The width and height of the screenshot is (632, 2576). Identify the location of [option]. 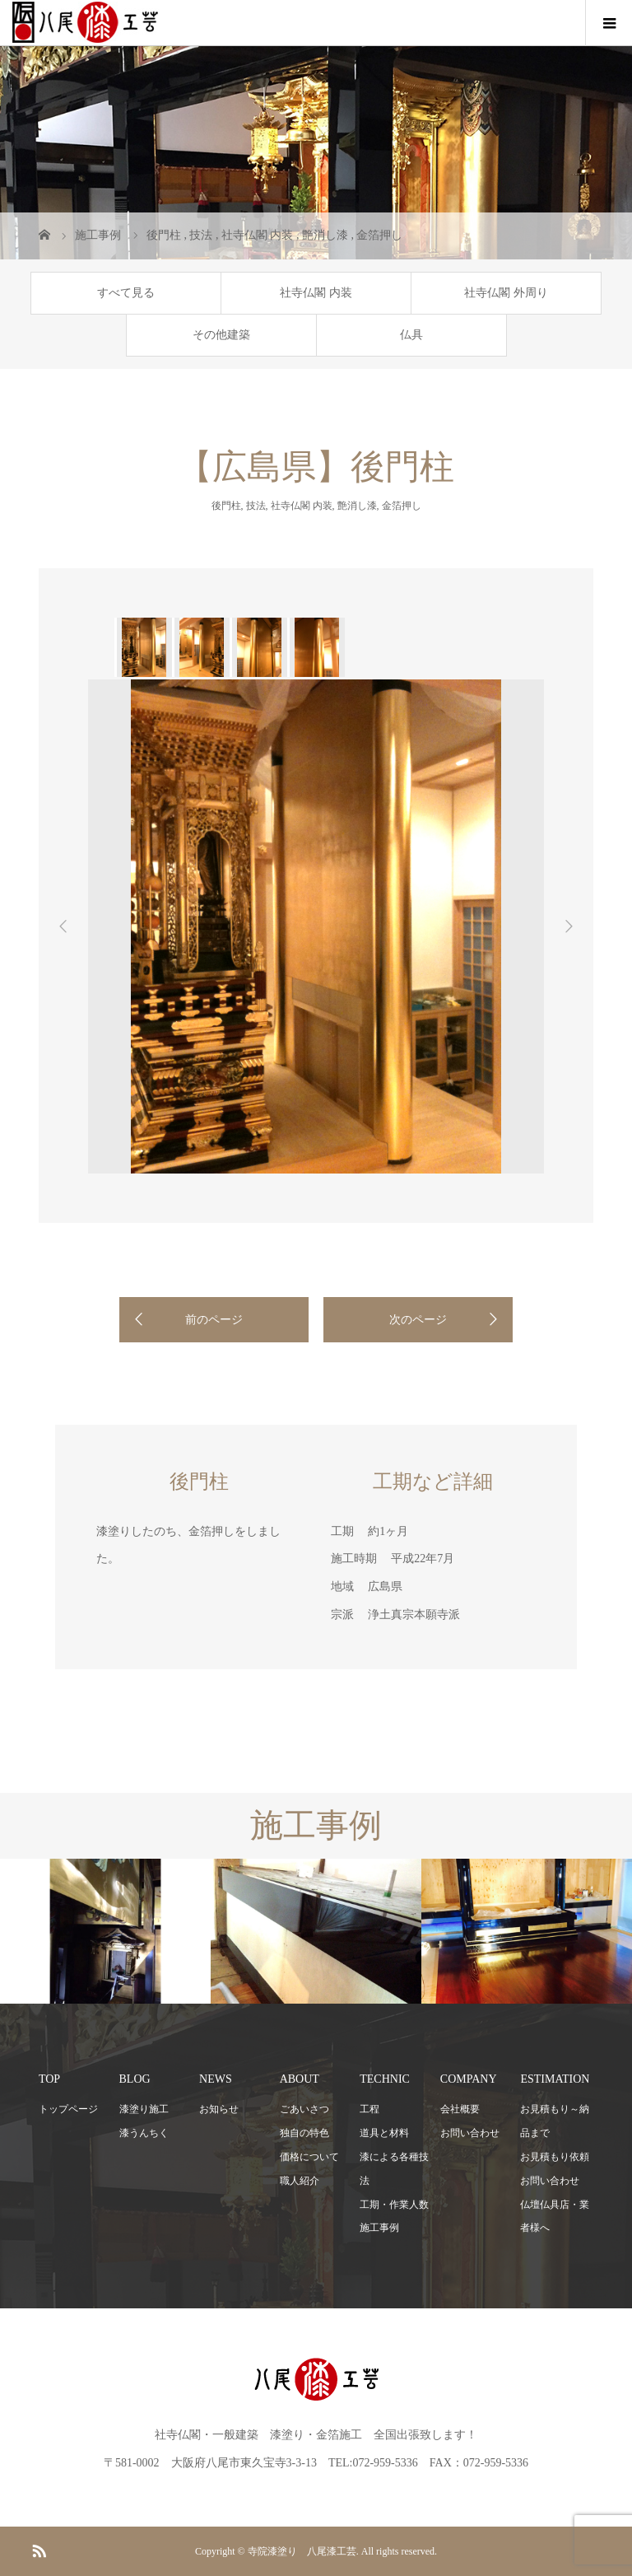
(143, 647).